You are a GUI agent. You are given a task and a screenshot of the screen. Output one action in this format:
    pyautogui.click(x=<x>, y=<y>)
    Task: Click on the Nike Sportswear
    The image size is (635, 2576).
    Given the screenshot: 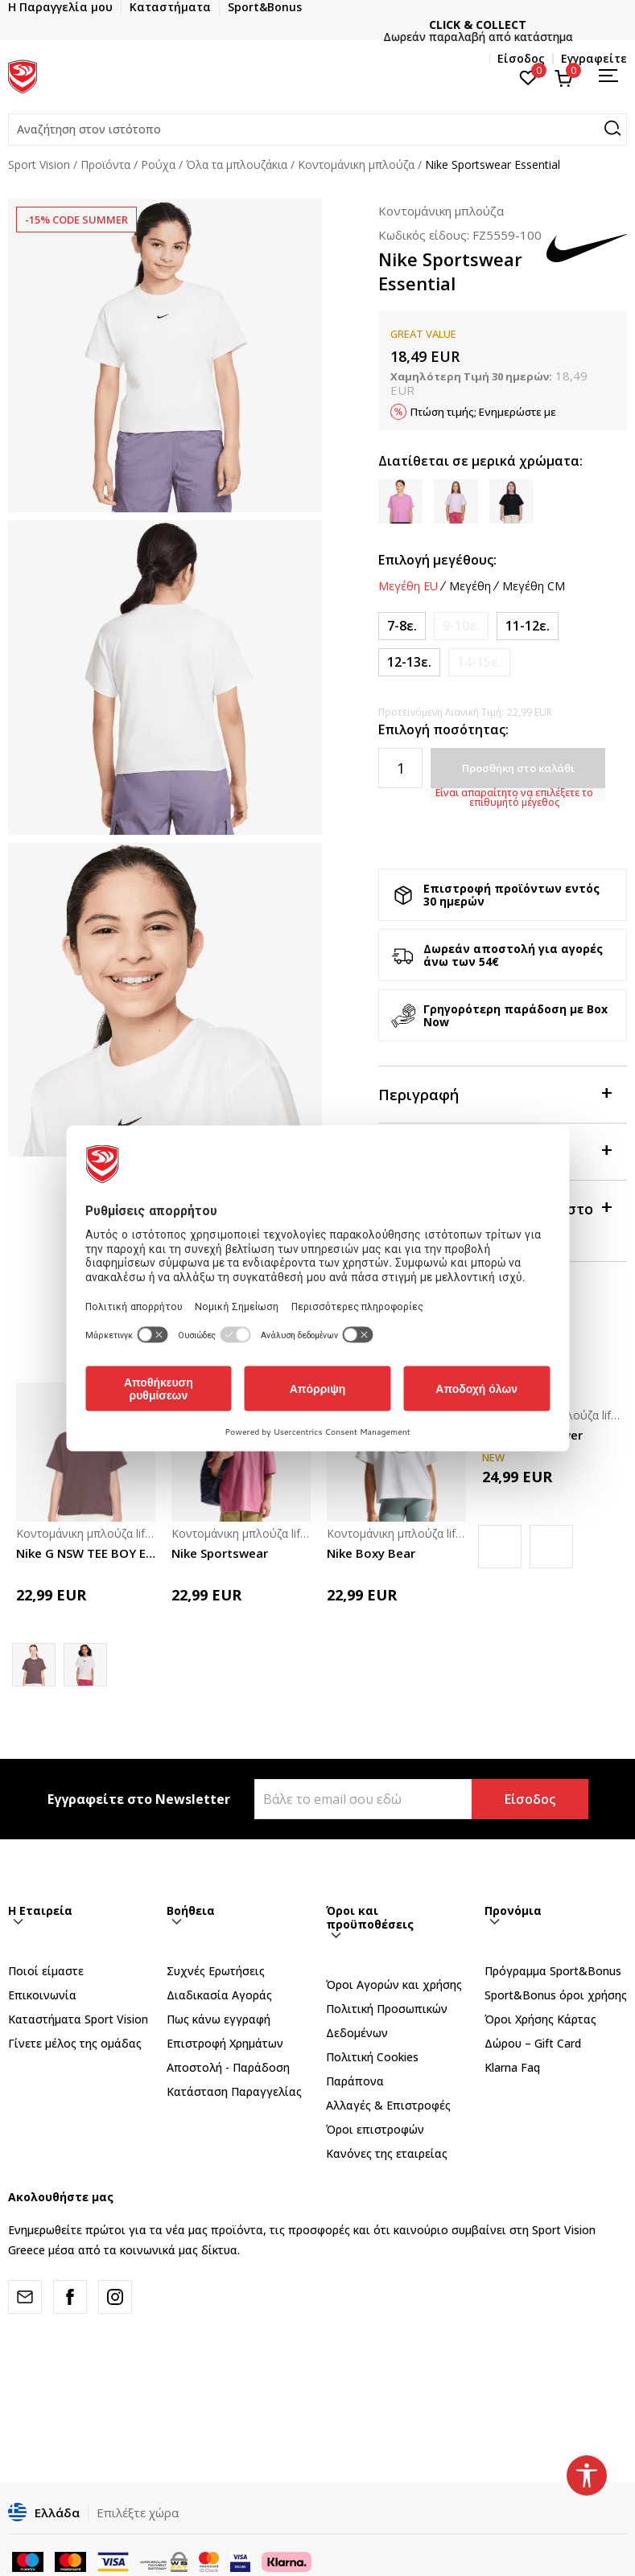 What is the action you would take?
    pyautogui.click(x=219, y=1553)
    